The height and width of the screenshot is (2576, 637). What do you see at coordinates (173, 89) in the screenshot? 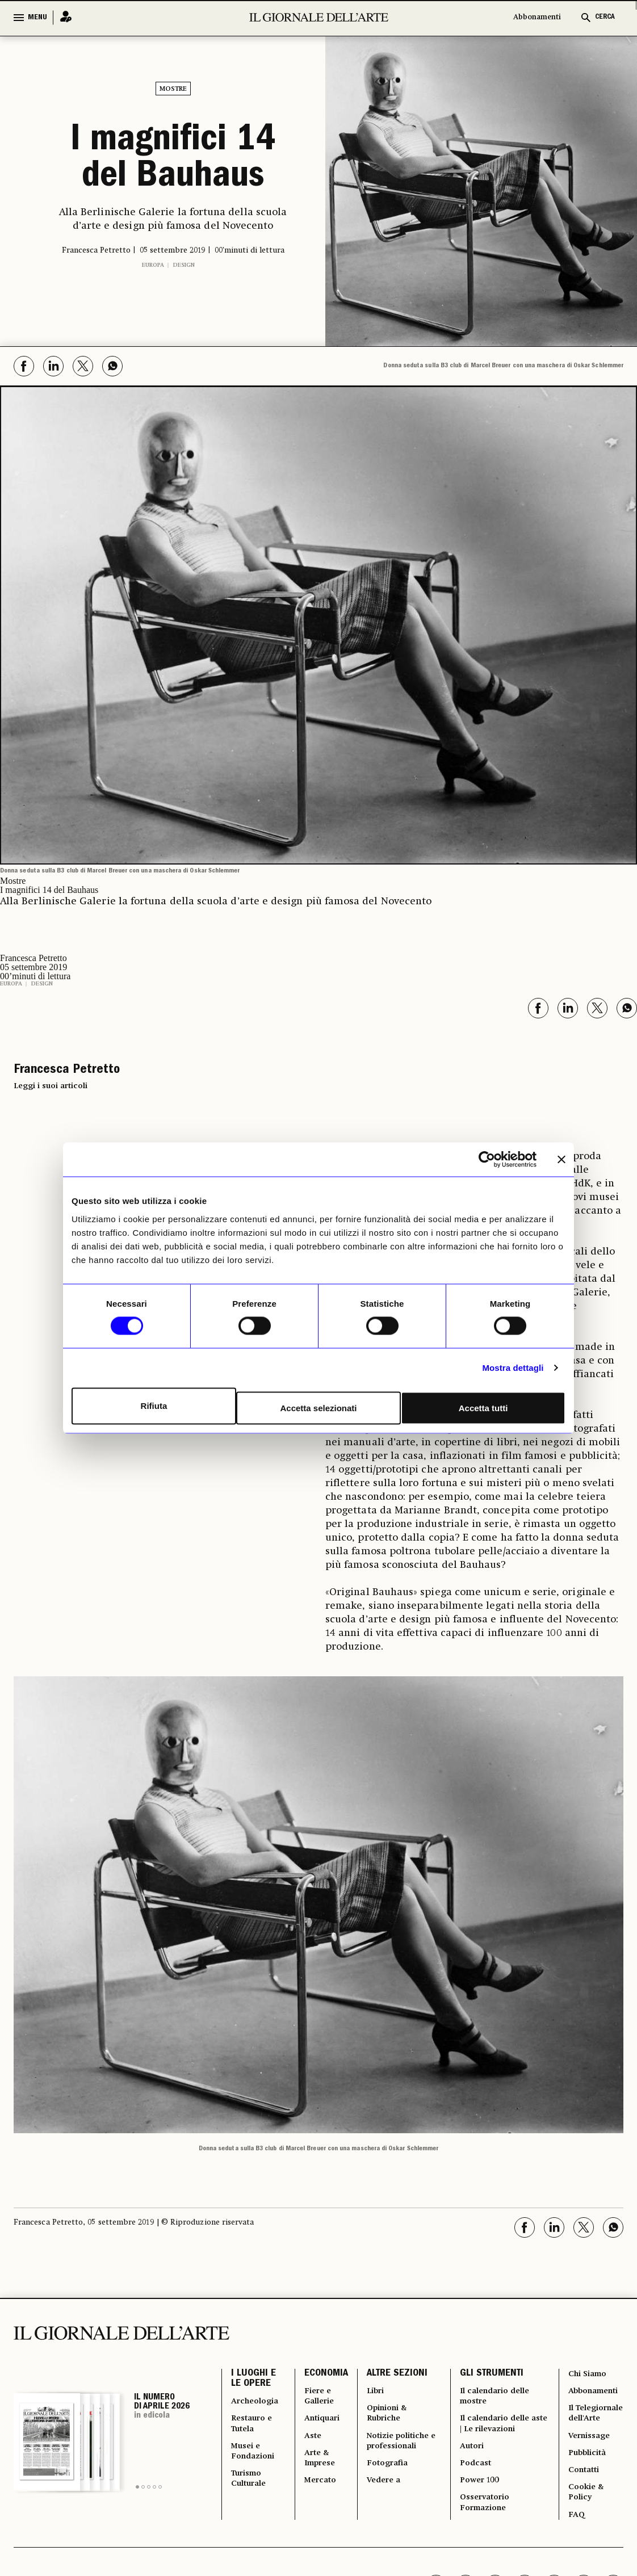
I see `Mostre` at bounding box center [173, 89].